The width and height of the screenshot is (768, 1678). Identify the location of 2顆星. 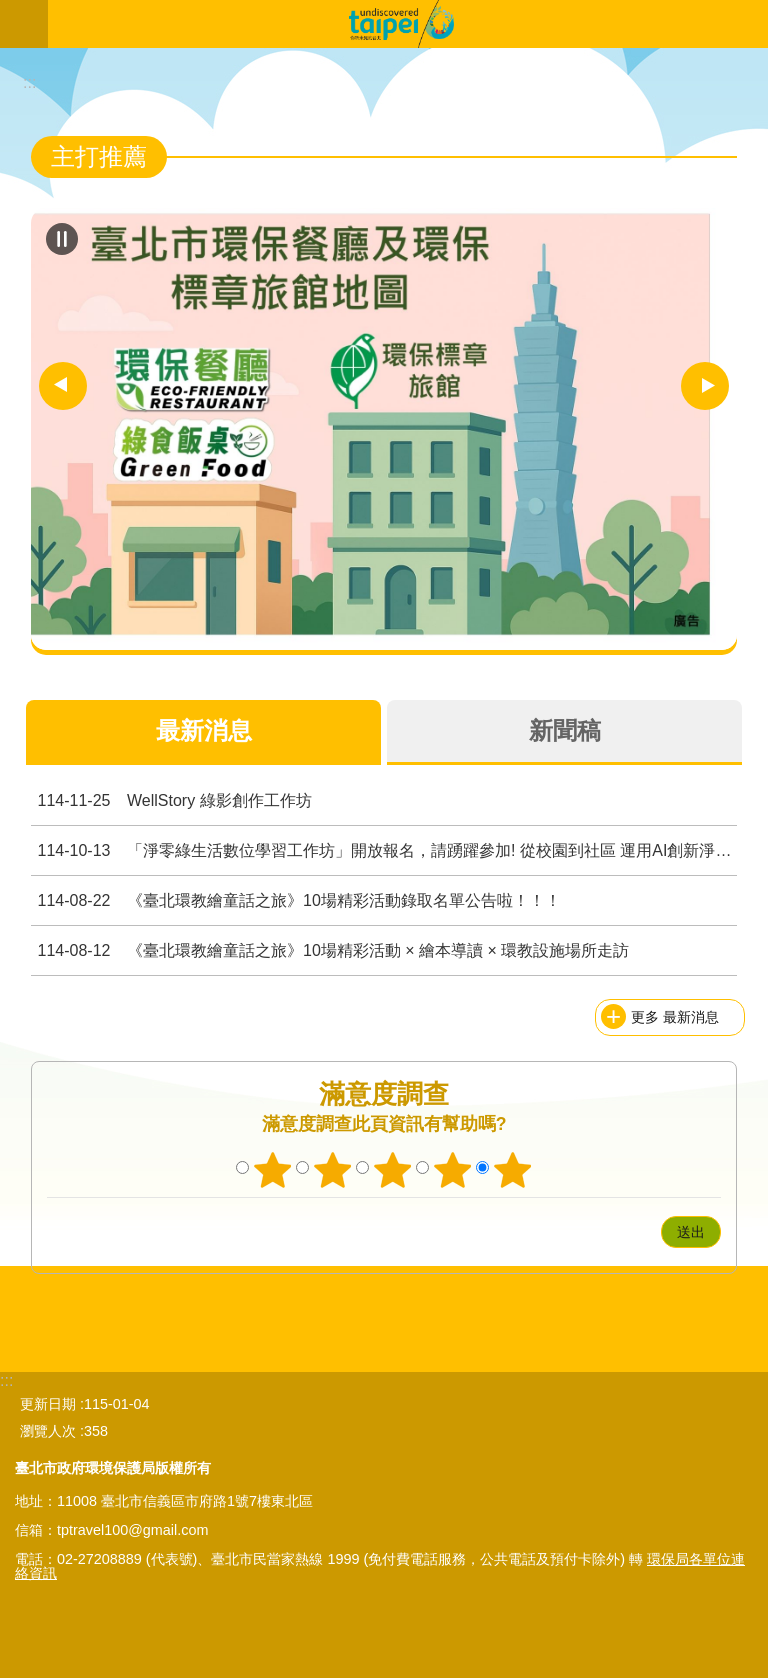
(333, 1170).